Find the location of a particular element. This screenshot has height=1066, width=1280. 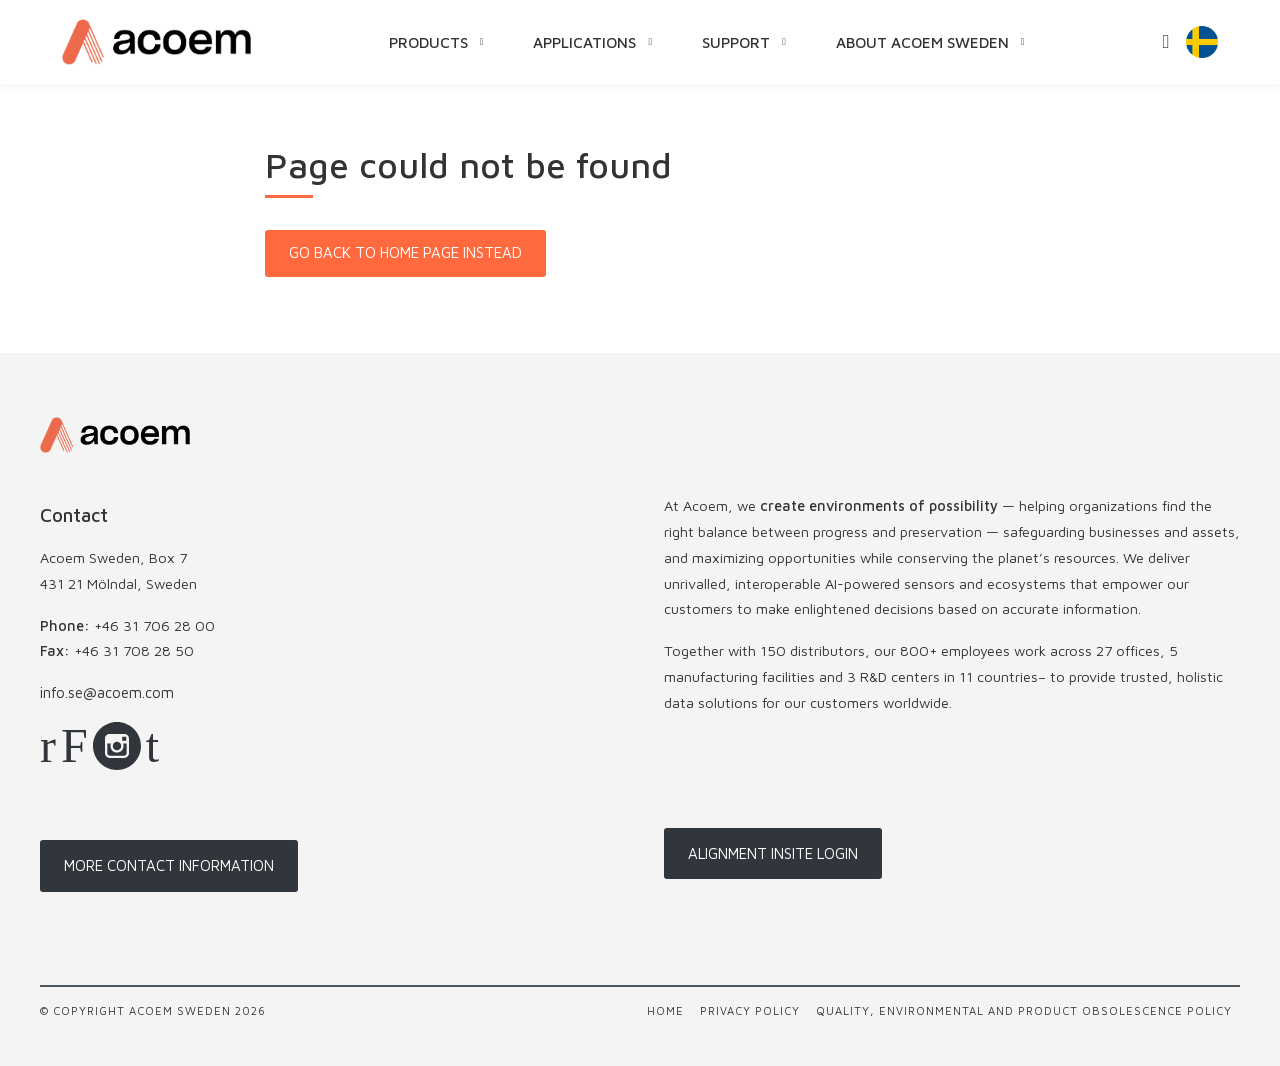

Home is located at coordinates (665, 1010).